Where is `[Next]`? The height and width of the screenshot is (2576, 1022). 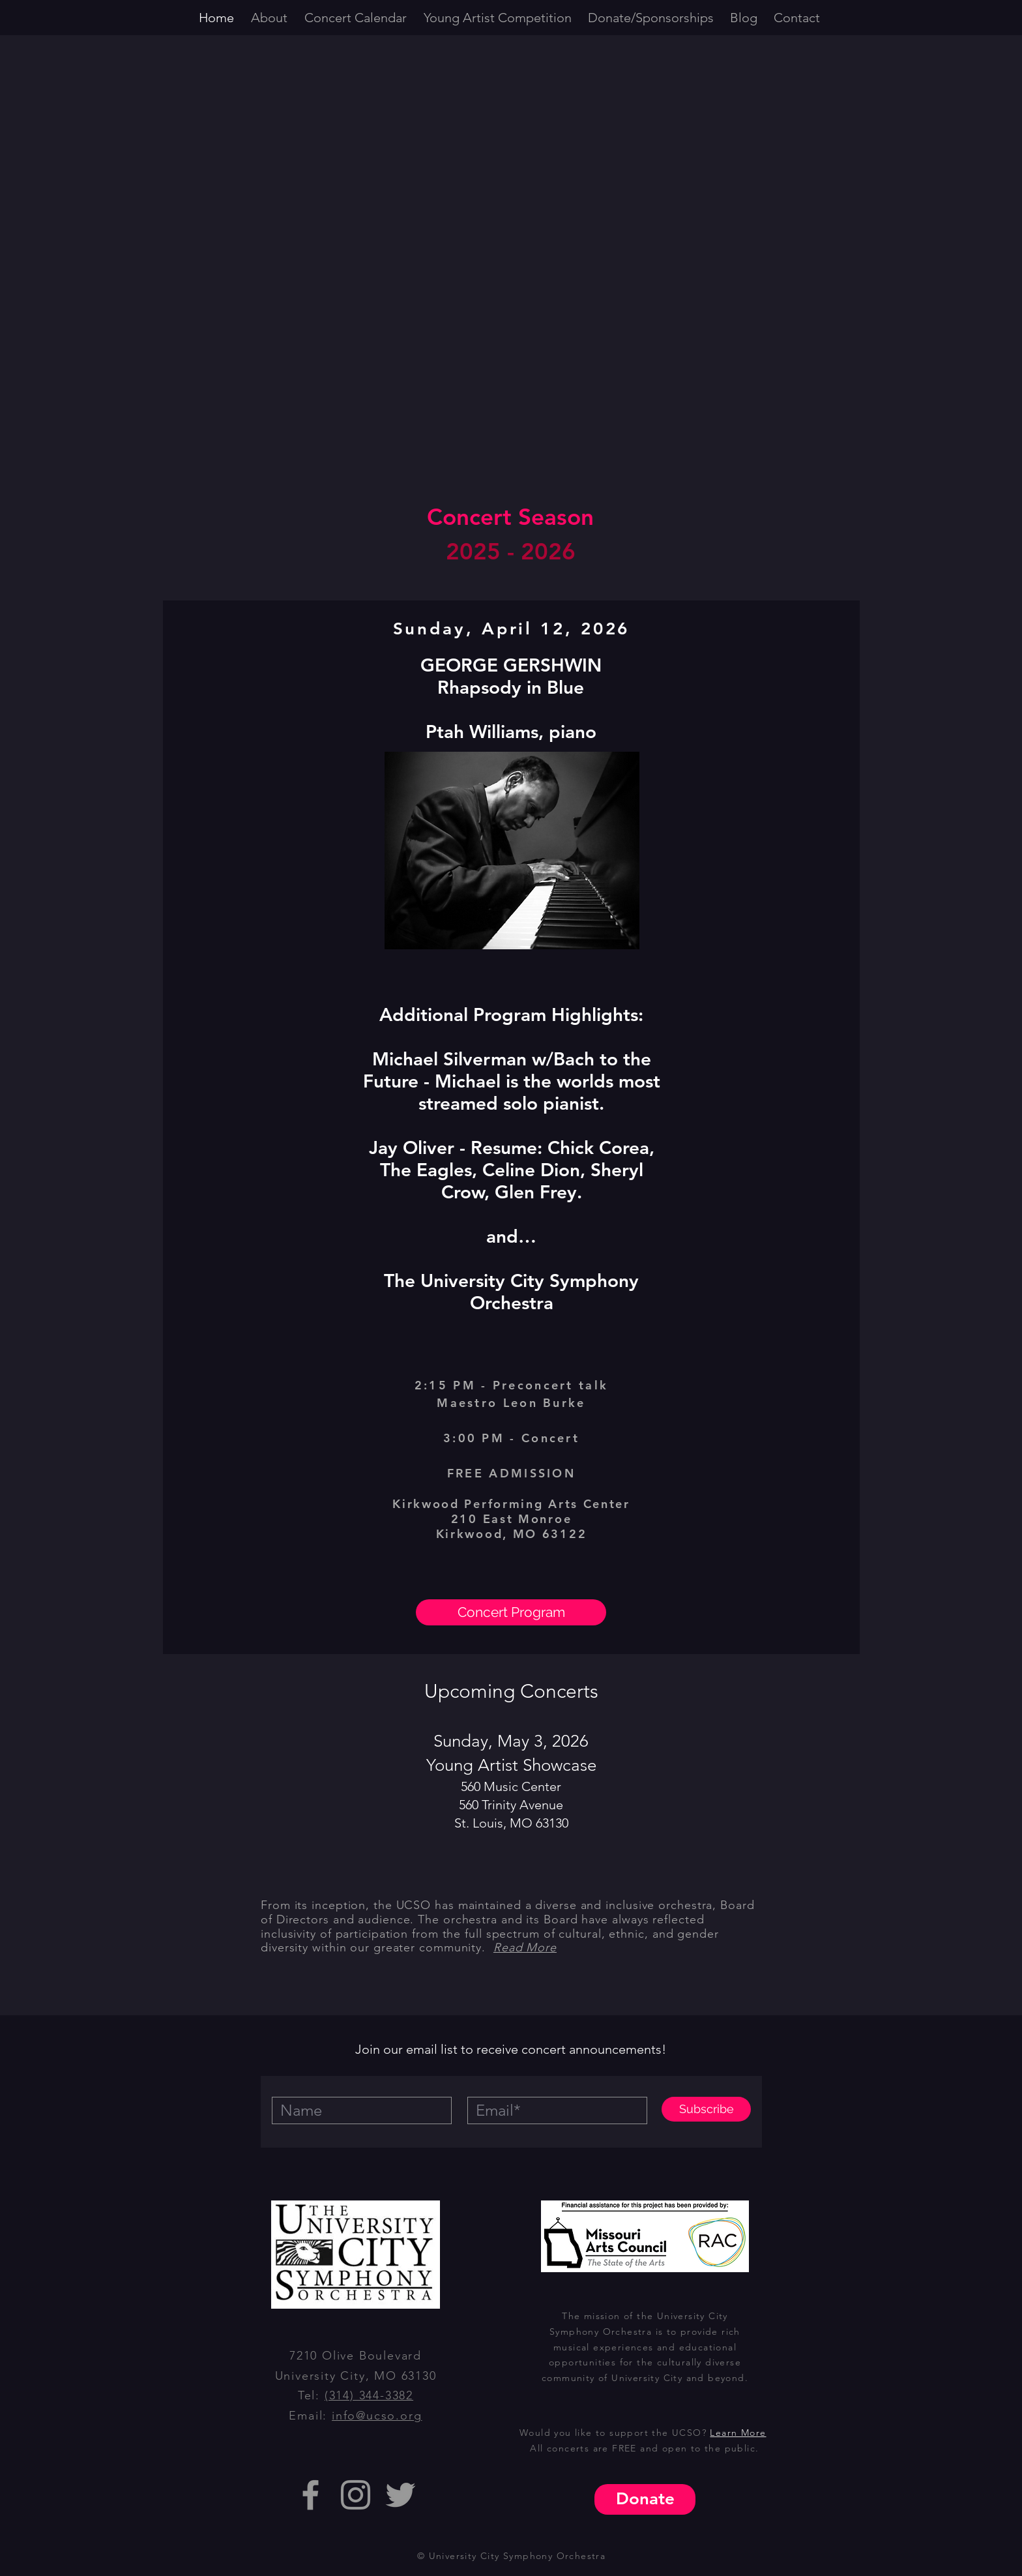
[Next] is located at coordinates (838, 1127).